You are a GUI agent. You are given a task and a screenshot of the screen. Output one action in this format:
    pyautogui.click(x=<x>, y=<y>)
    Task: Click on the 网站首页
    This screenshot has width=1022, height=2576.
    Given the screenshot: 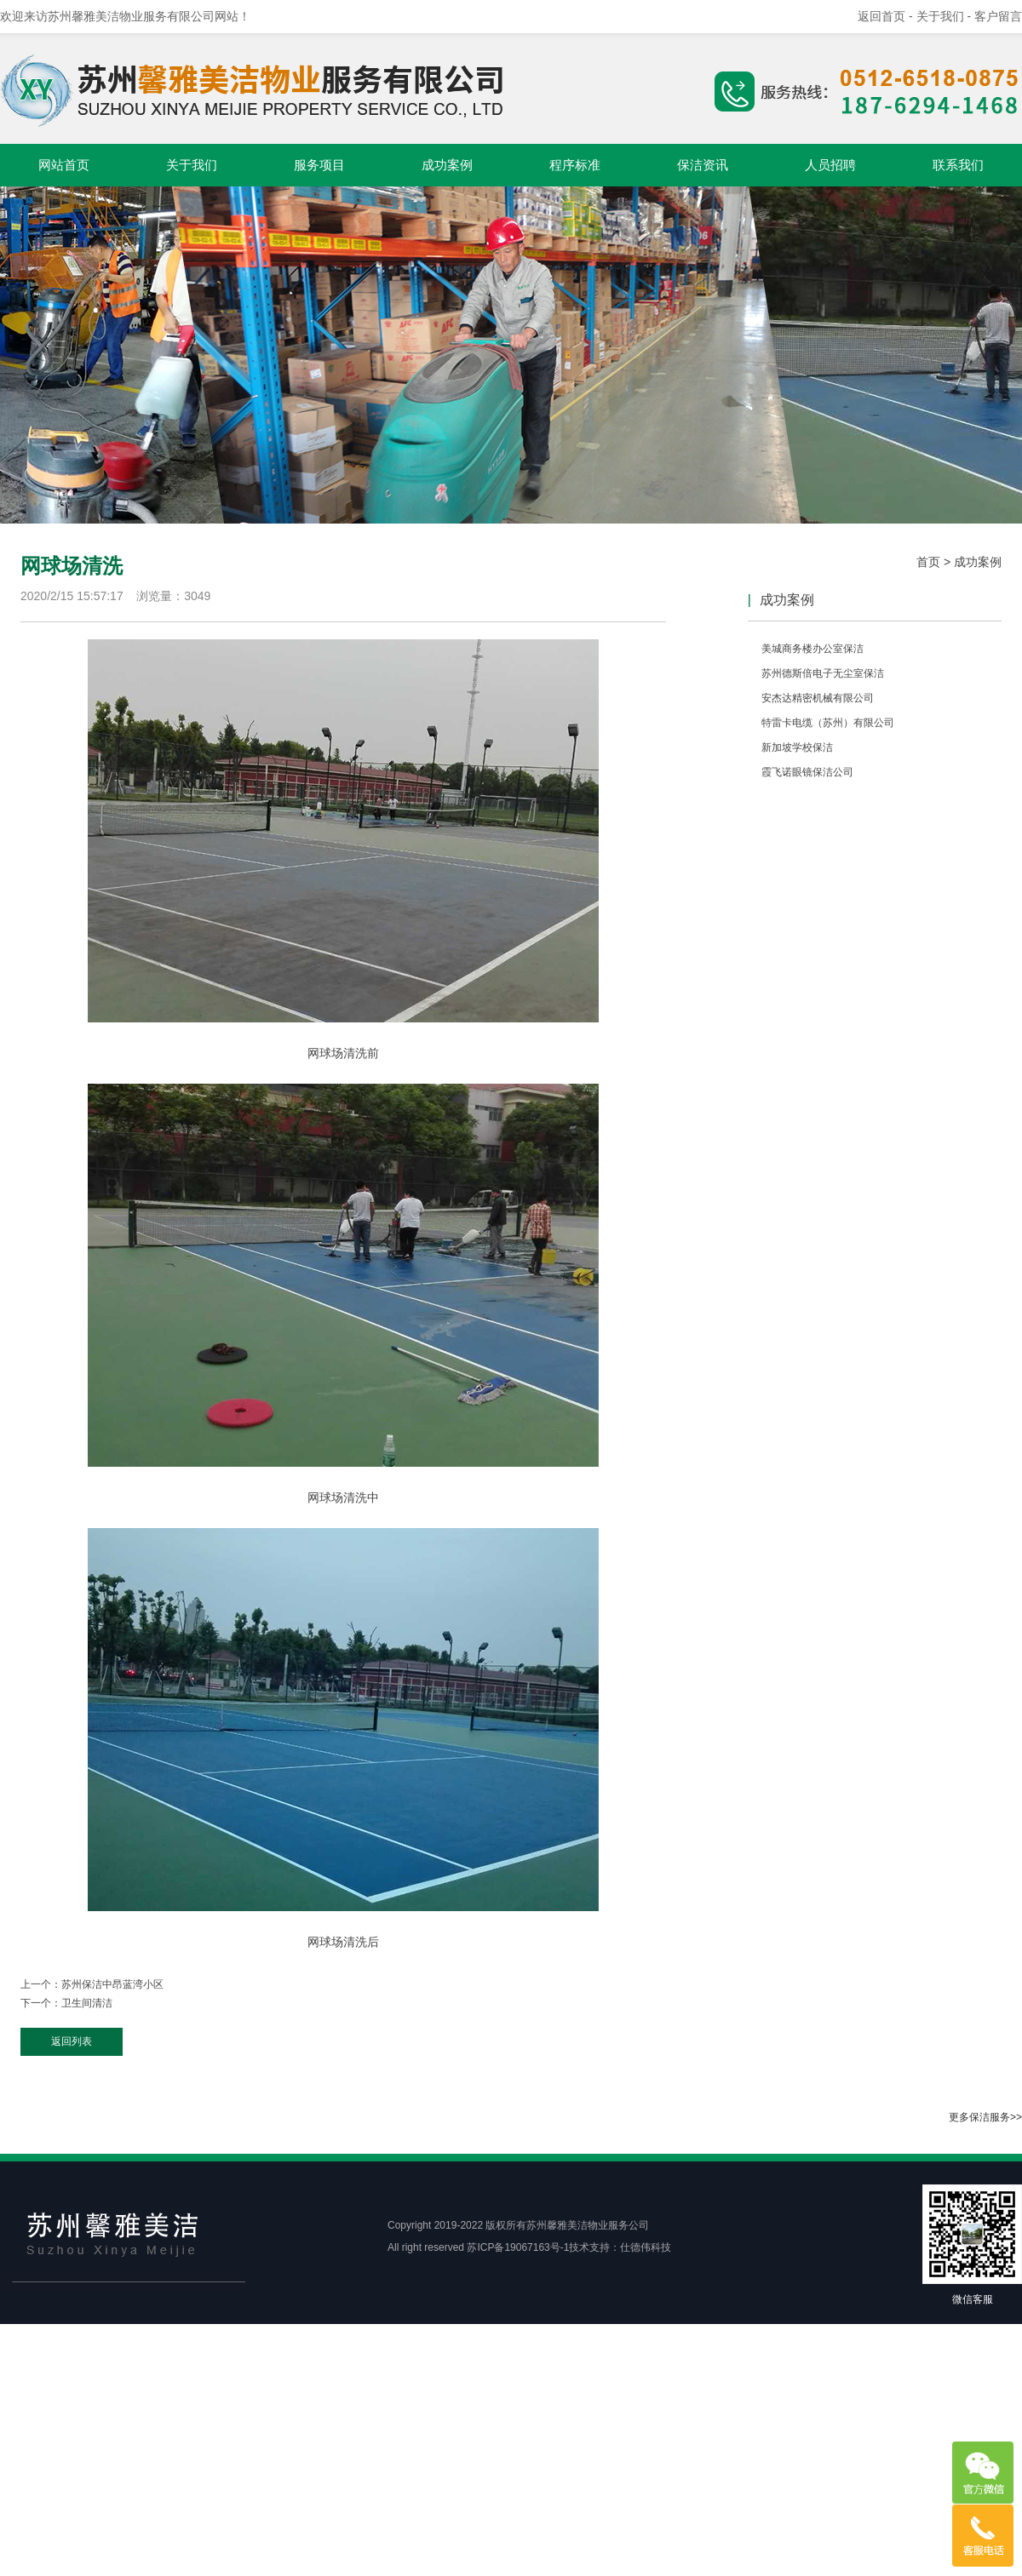 What is the action you would take?
    pyautogui.click(x=63, y=164)
    